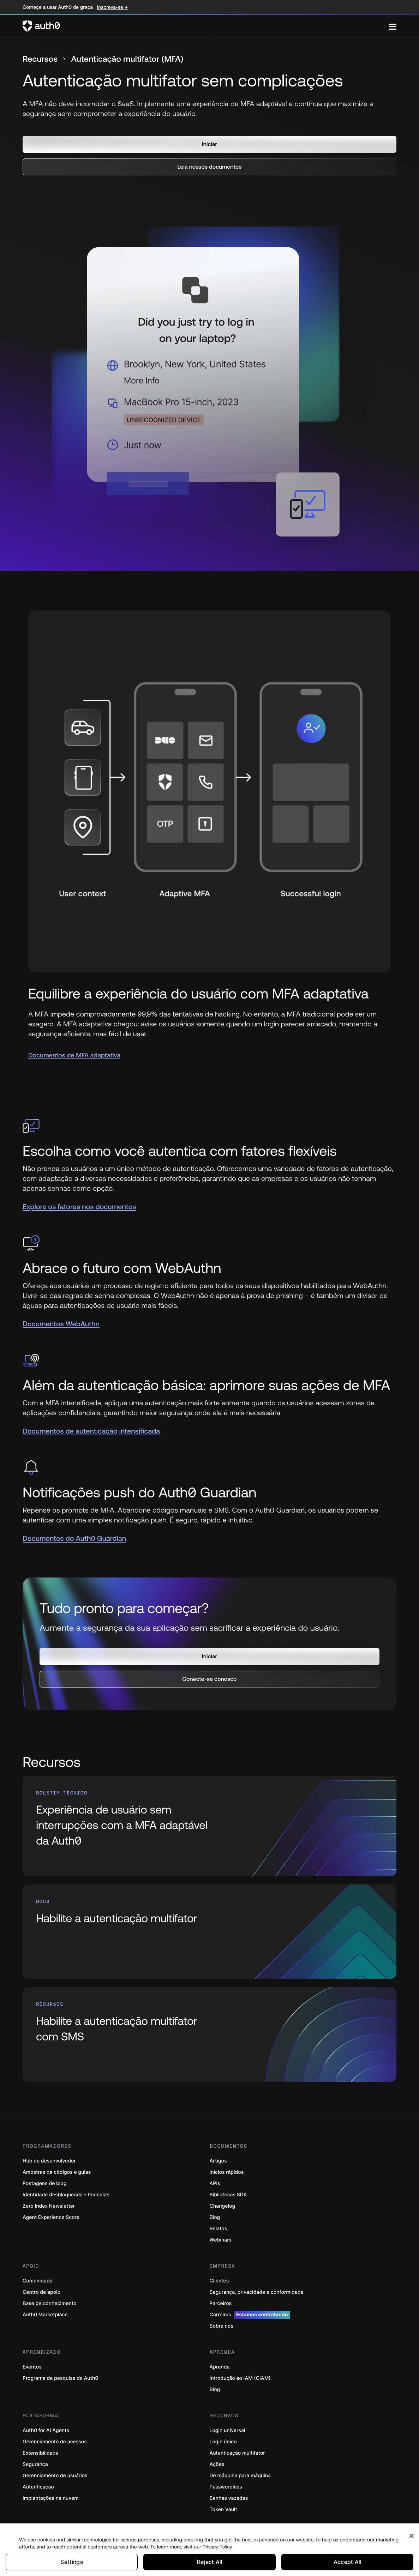 This screenshot has height=2576, width=419. What do you see at coordinates (38, 2480) in the screenshot?
I see `Autenticação` at bounding box center [38, 2480].